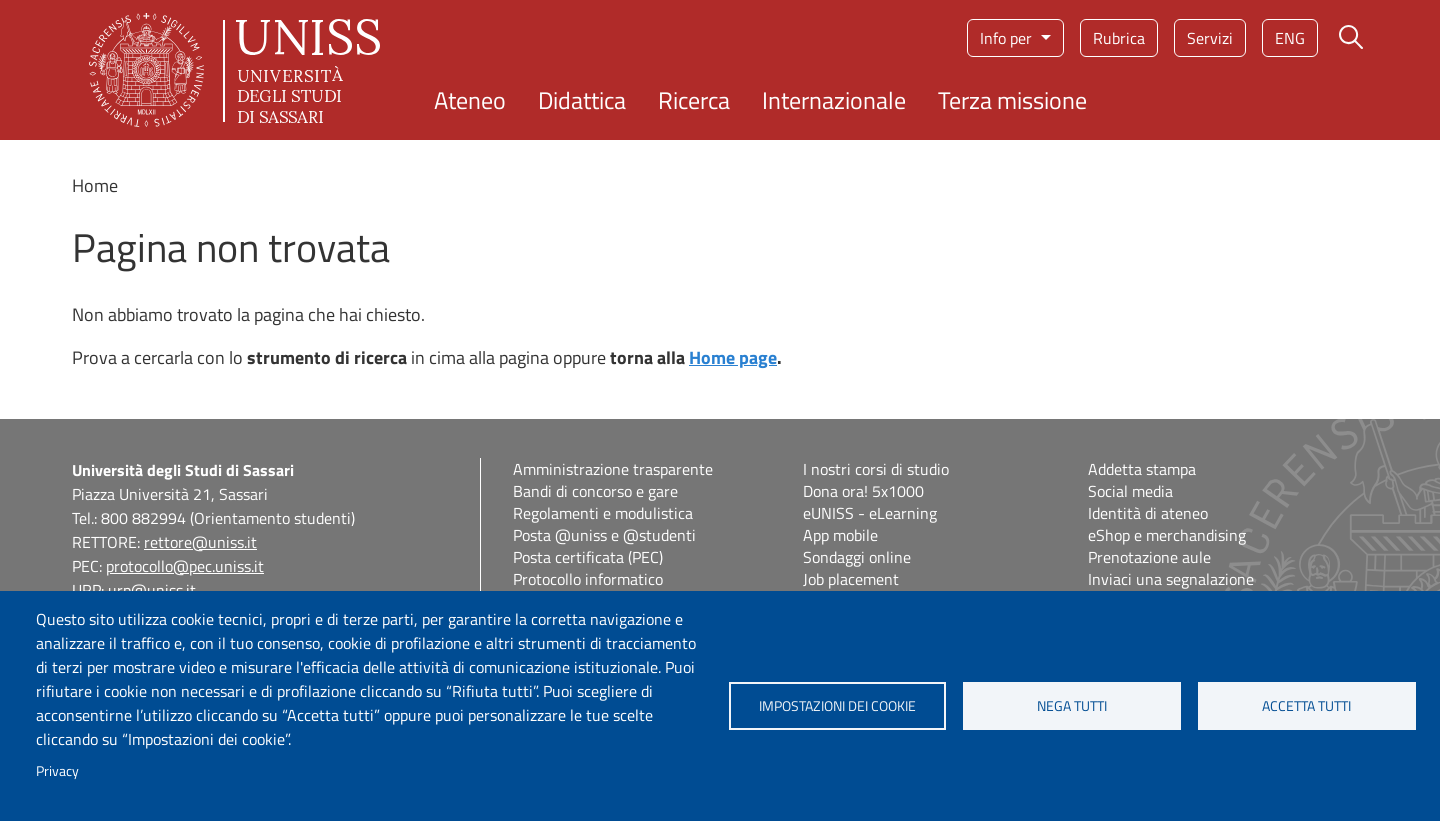 The height and width of the screenshot is (821, 1440). I want to click on Bandi di concorso e gare, so click(595, 491).